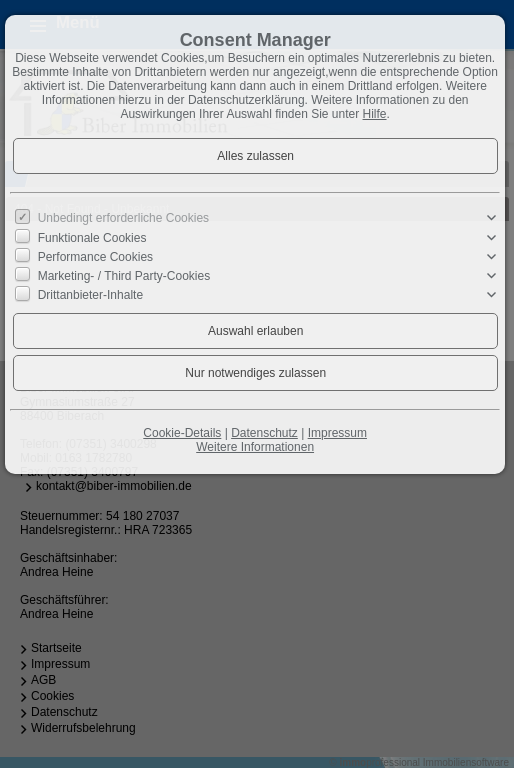 This screenshot has width=514, height=768. Describe the element at coordinates (264, 433) in the screenshot. I see `Datenschutz` at that location.